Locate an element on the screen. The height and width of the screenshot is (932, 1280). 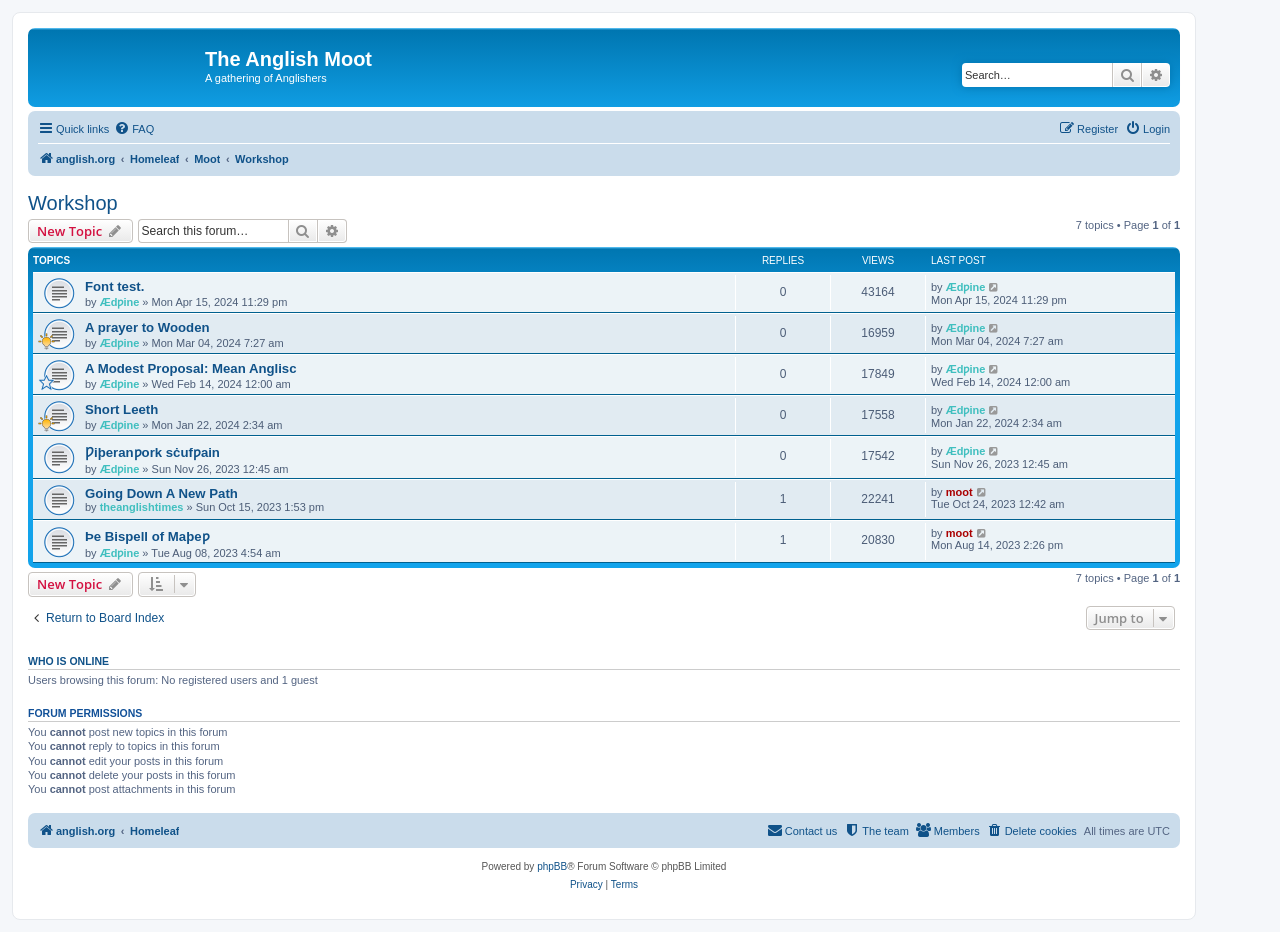
phpBB is located at coordinates (552, 866).